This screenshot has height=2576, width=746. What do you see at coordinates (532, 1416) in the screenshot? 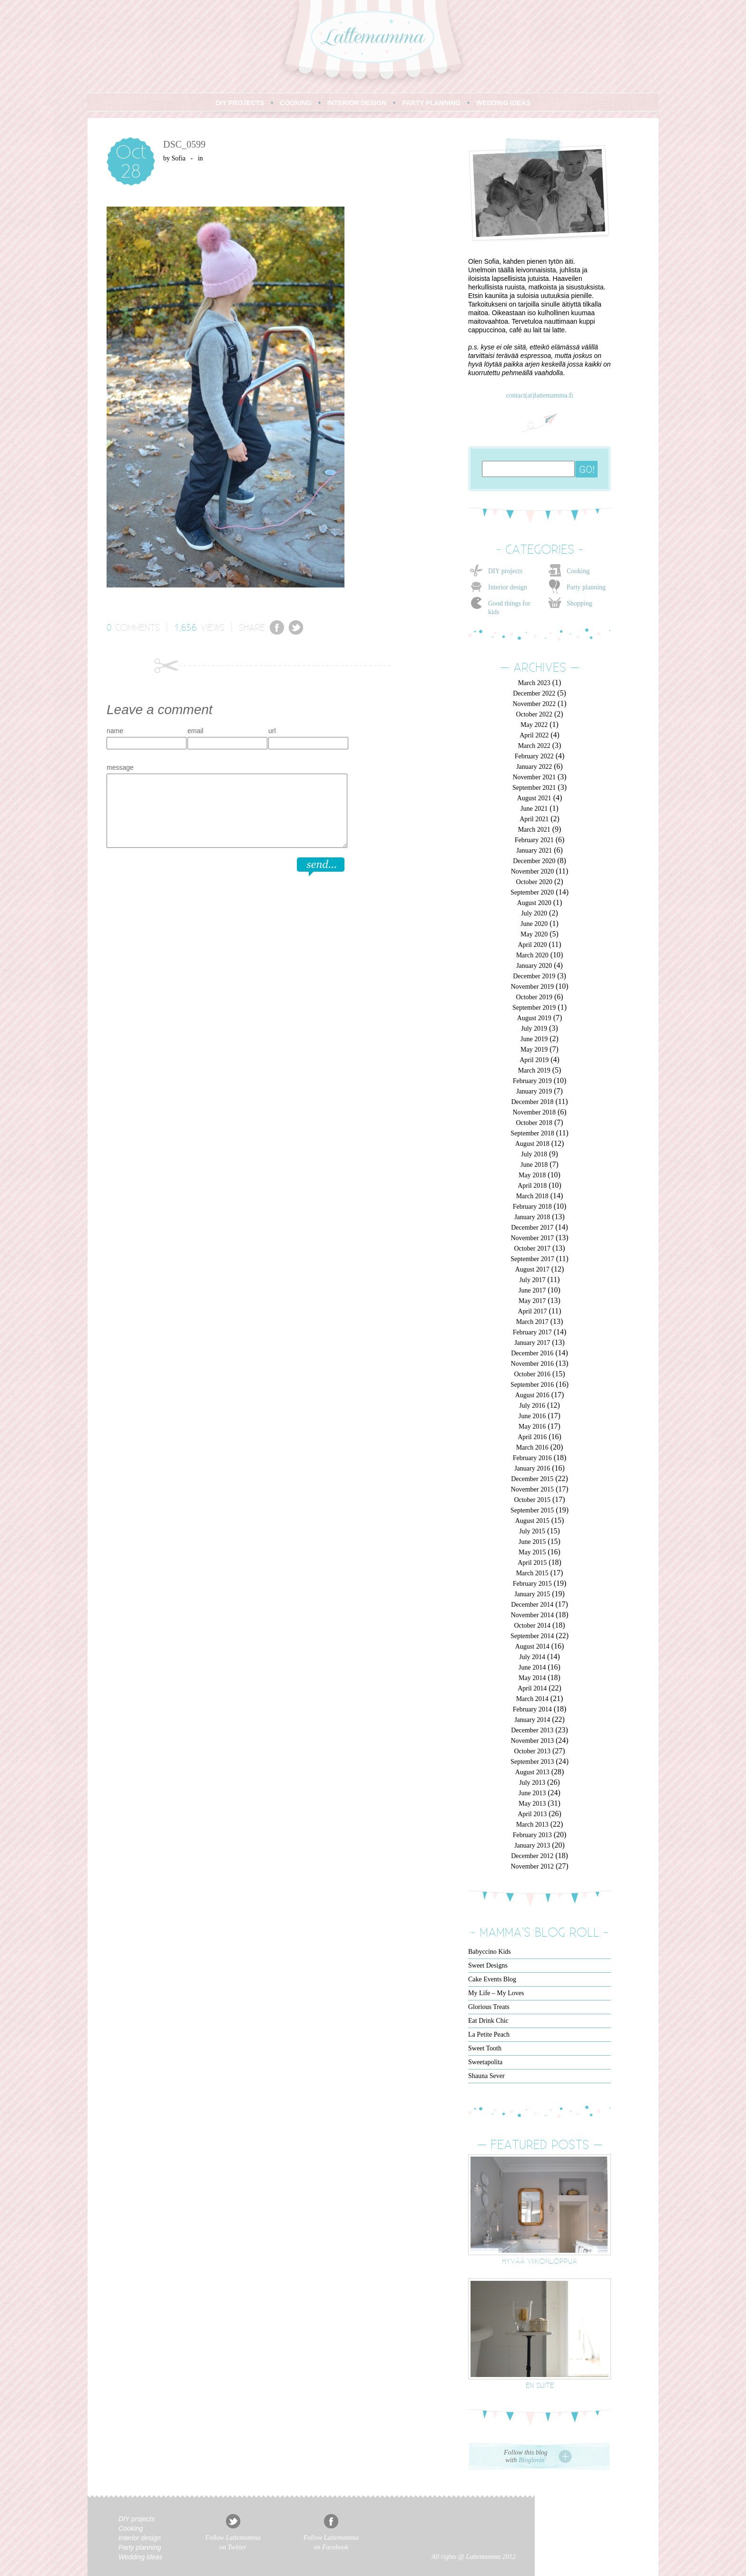
I see `June 2016` at bounding box center [532, 1416].